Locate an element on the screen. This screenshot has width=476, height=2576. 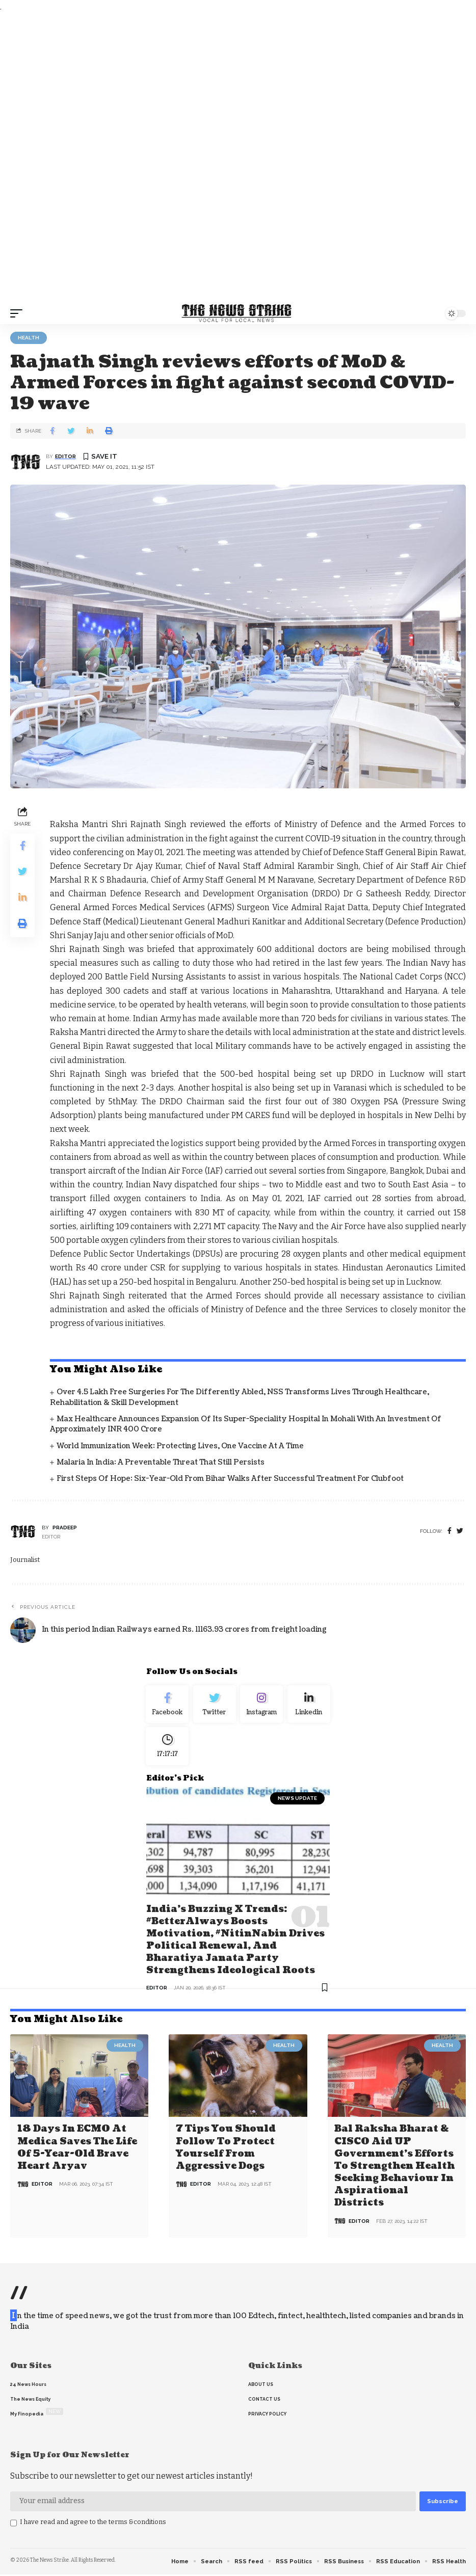
[Twitter] is located at coordinates (215, 1705).